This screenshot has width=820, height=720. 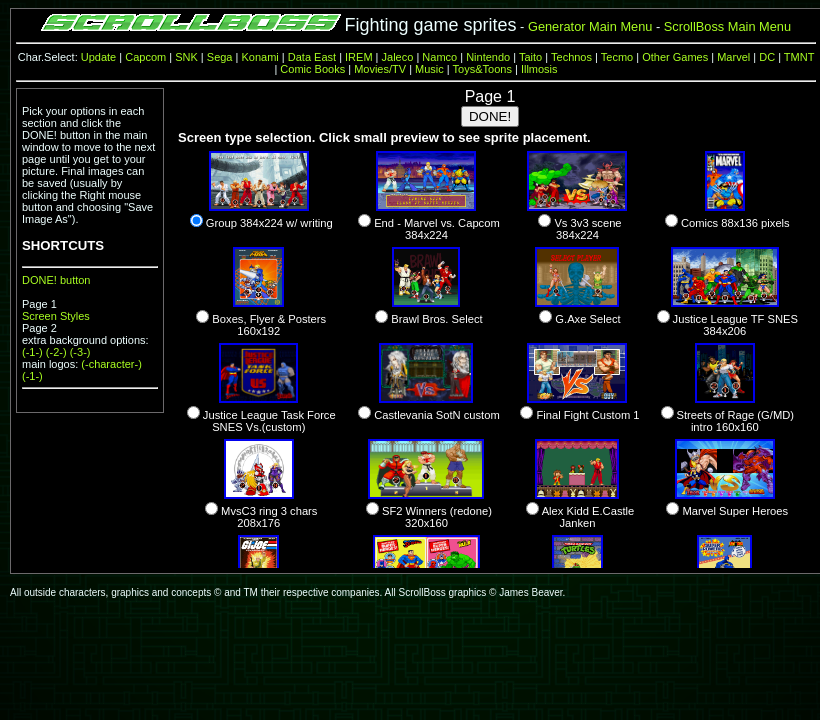 What do you see at coordinates (482, 69) in the screenshot?
I see `Toys&Toons` at bounding box center [482, 69].